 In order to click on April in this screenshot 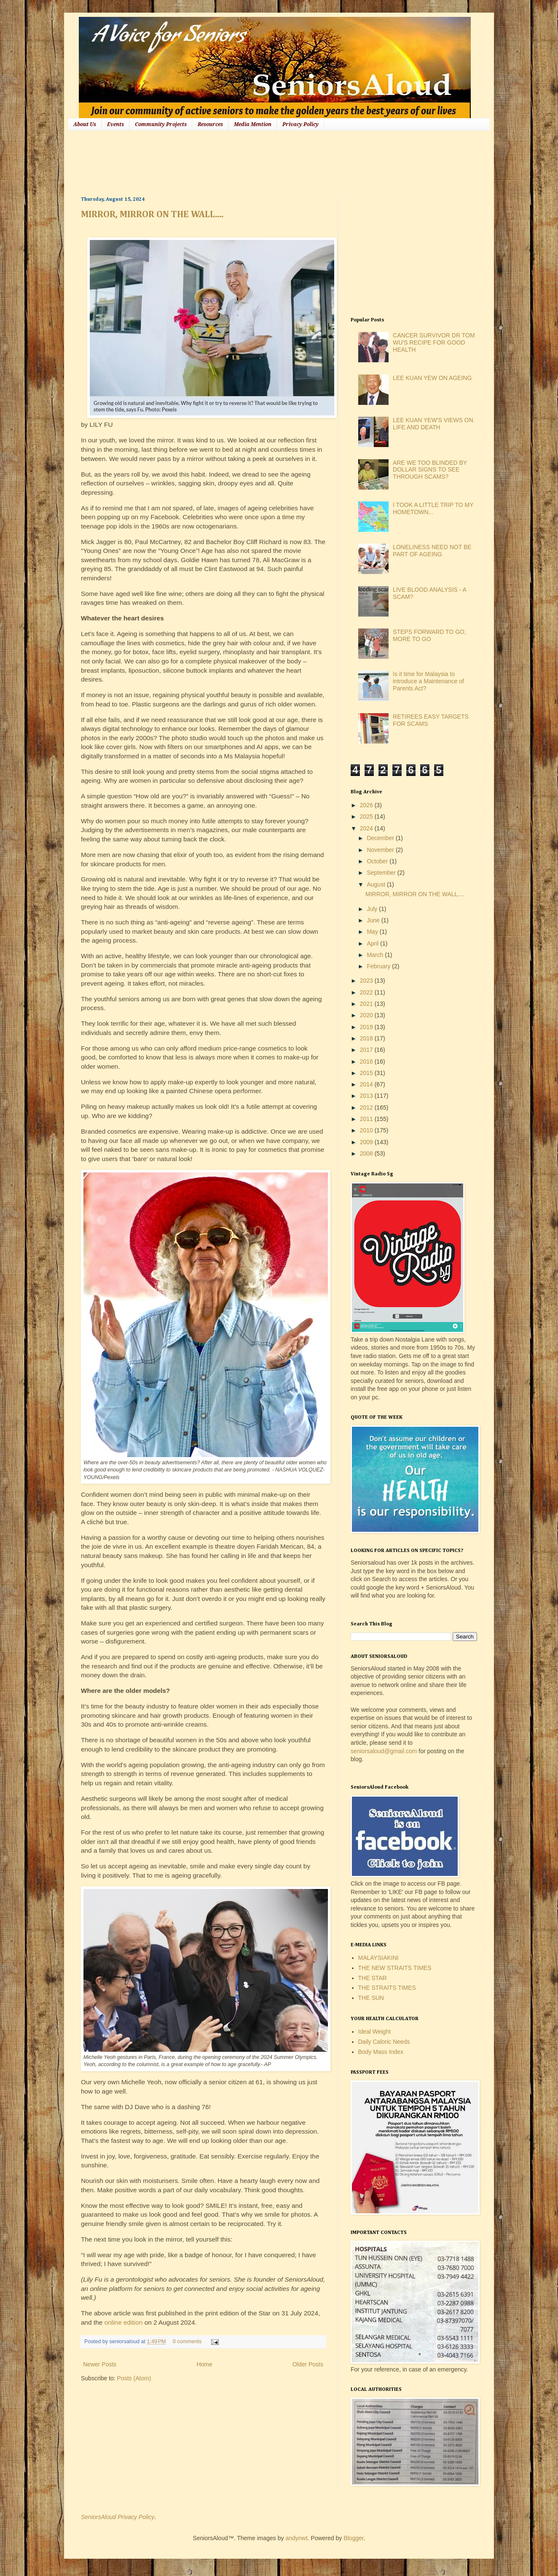, I will do `click(373, 943)`.